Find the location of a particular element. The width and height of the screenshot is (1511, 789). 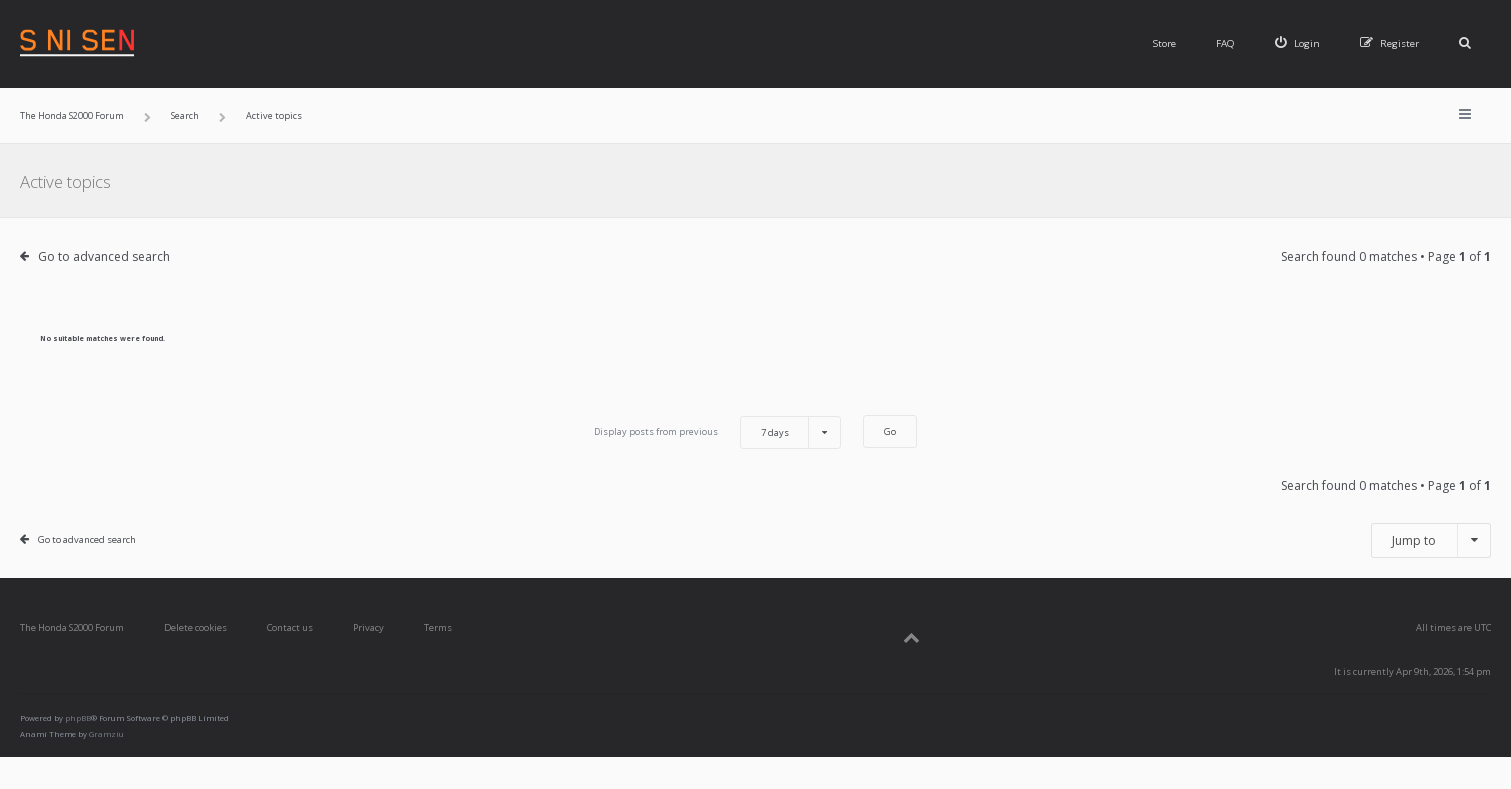

Store is located at coordinates (1164, 43).